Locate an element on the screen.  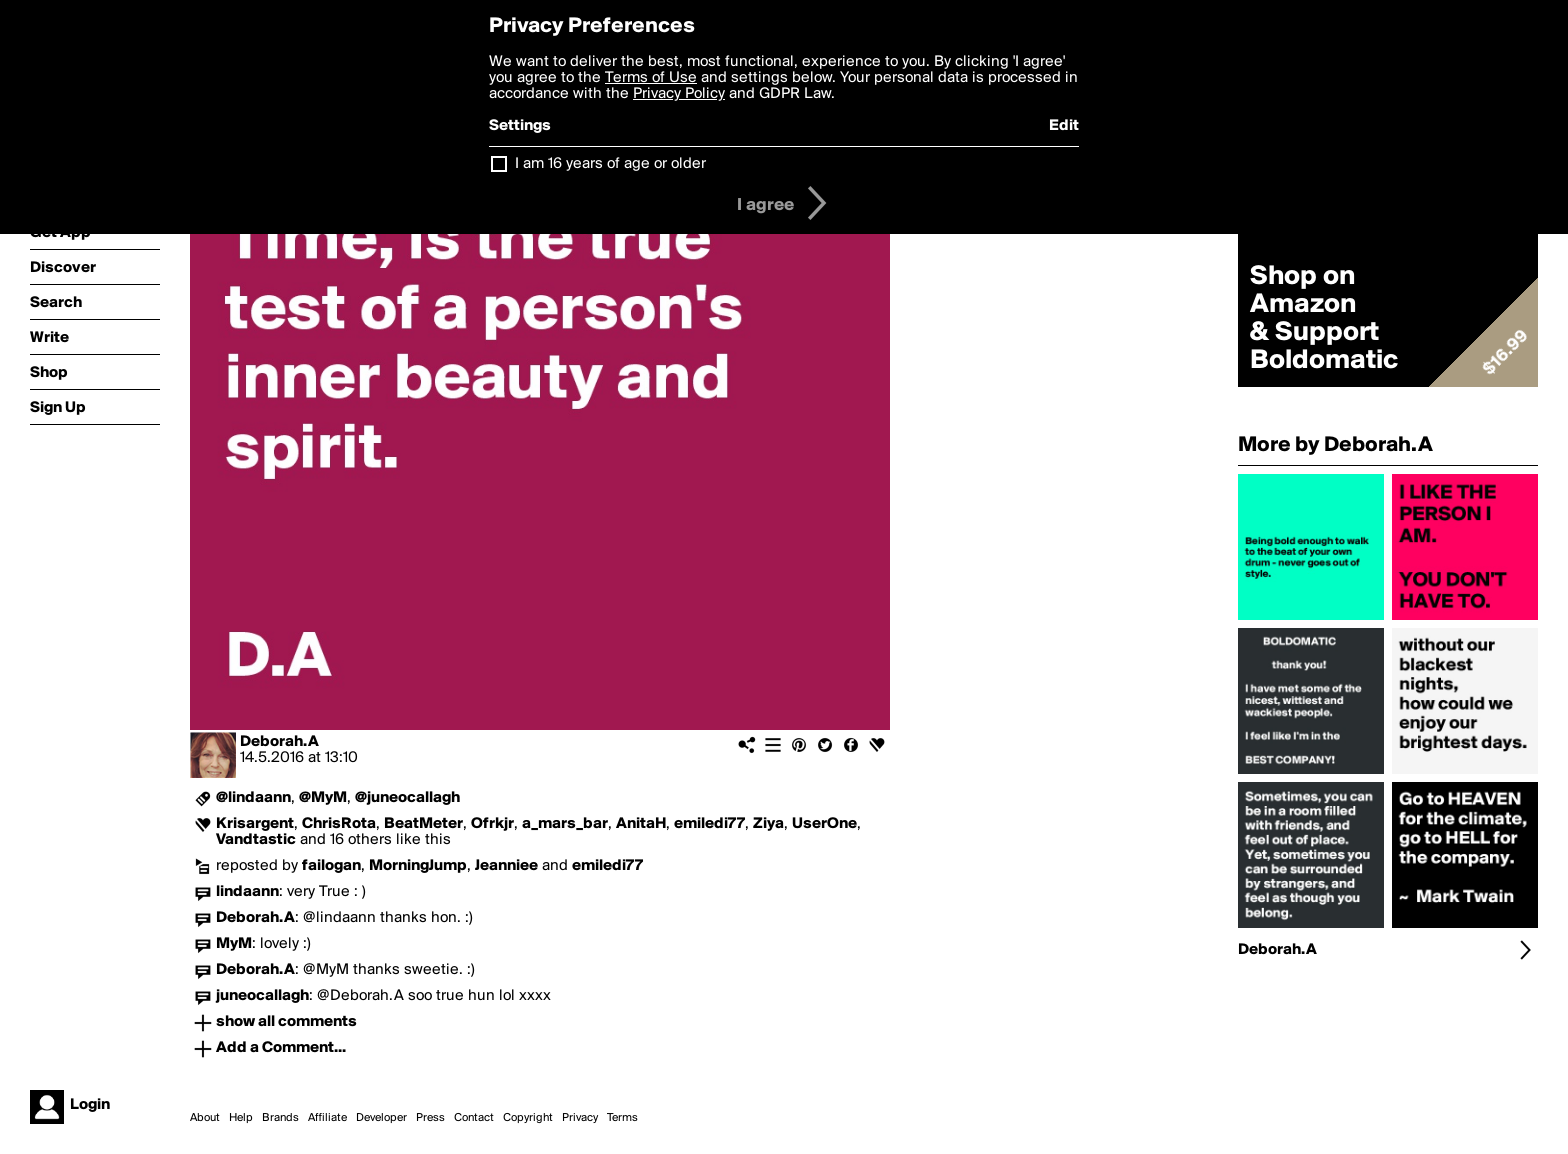
Press is located at coordinates (430, 1118).